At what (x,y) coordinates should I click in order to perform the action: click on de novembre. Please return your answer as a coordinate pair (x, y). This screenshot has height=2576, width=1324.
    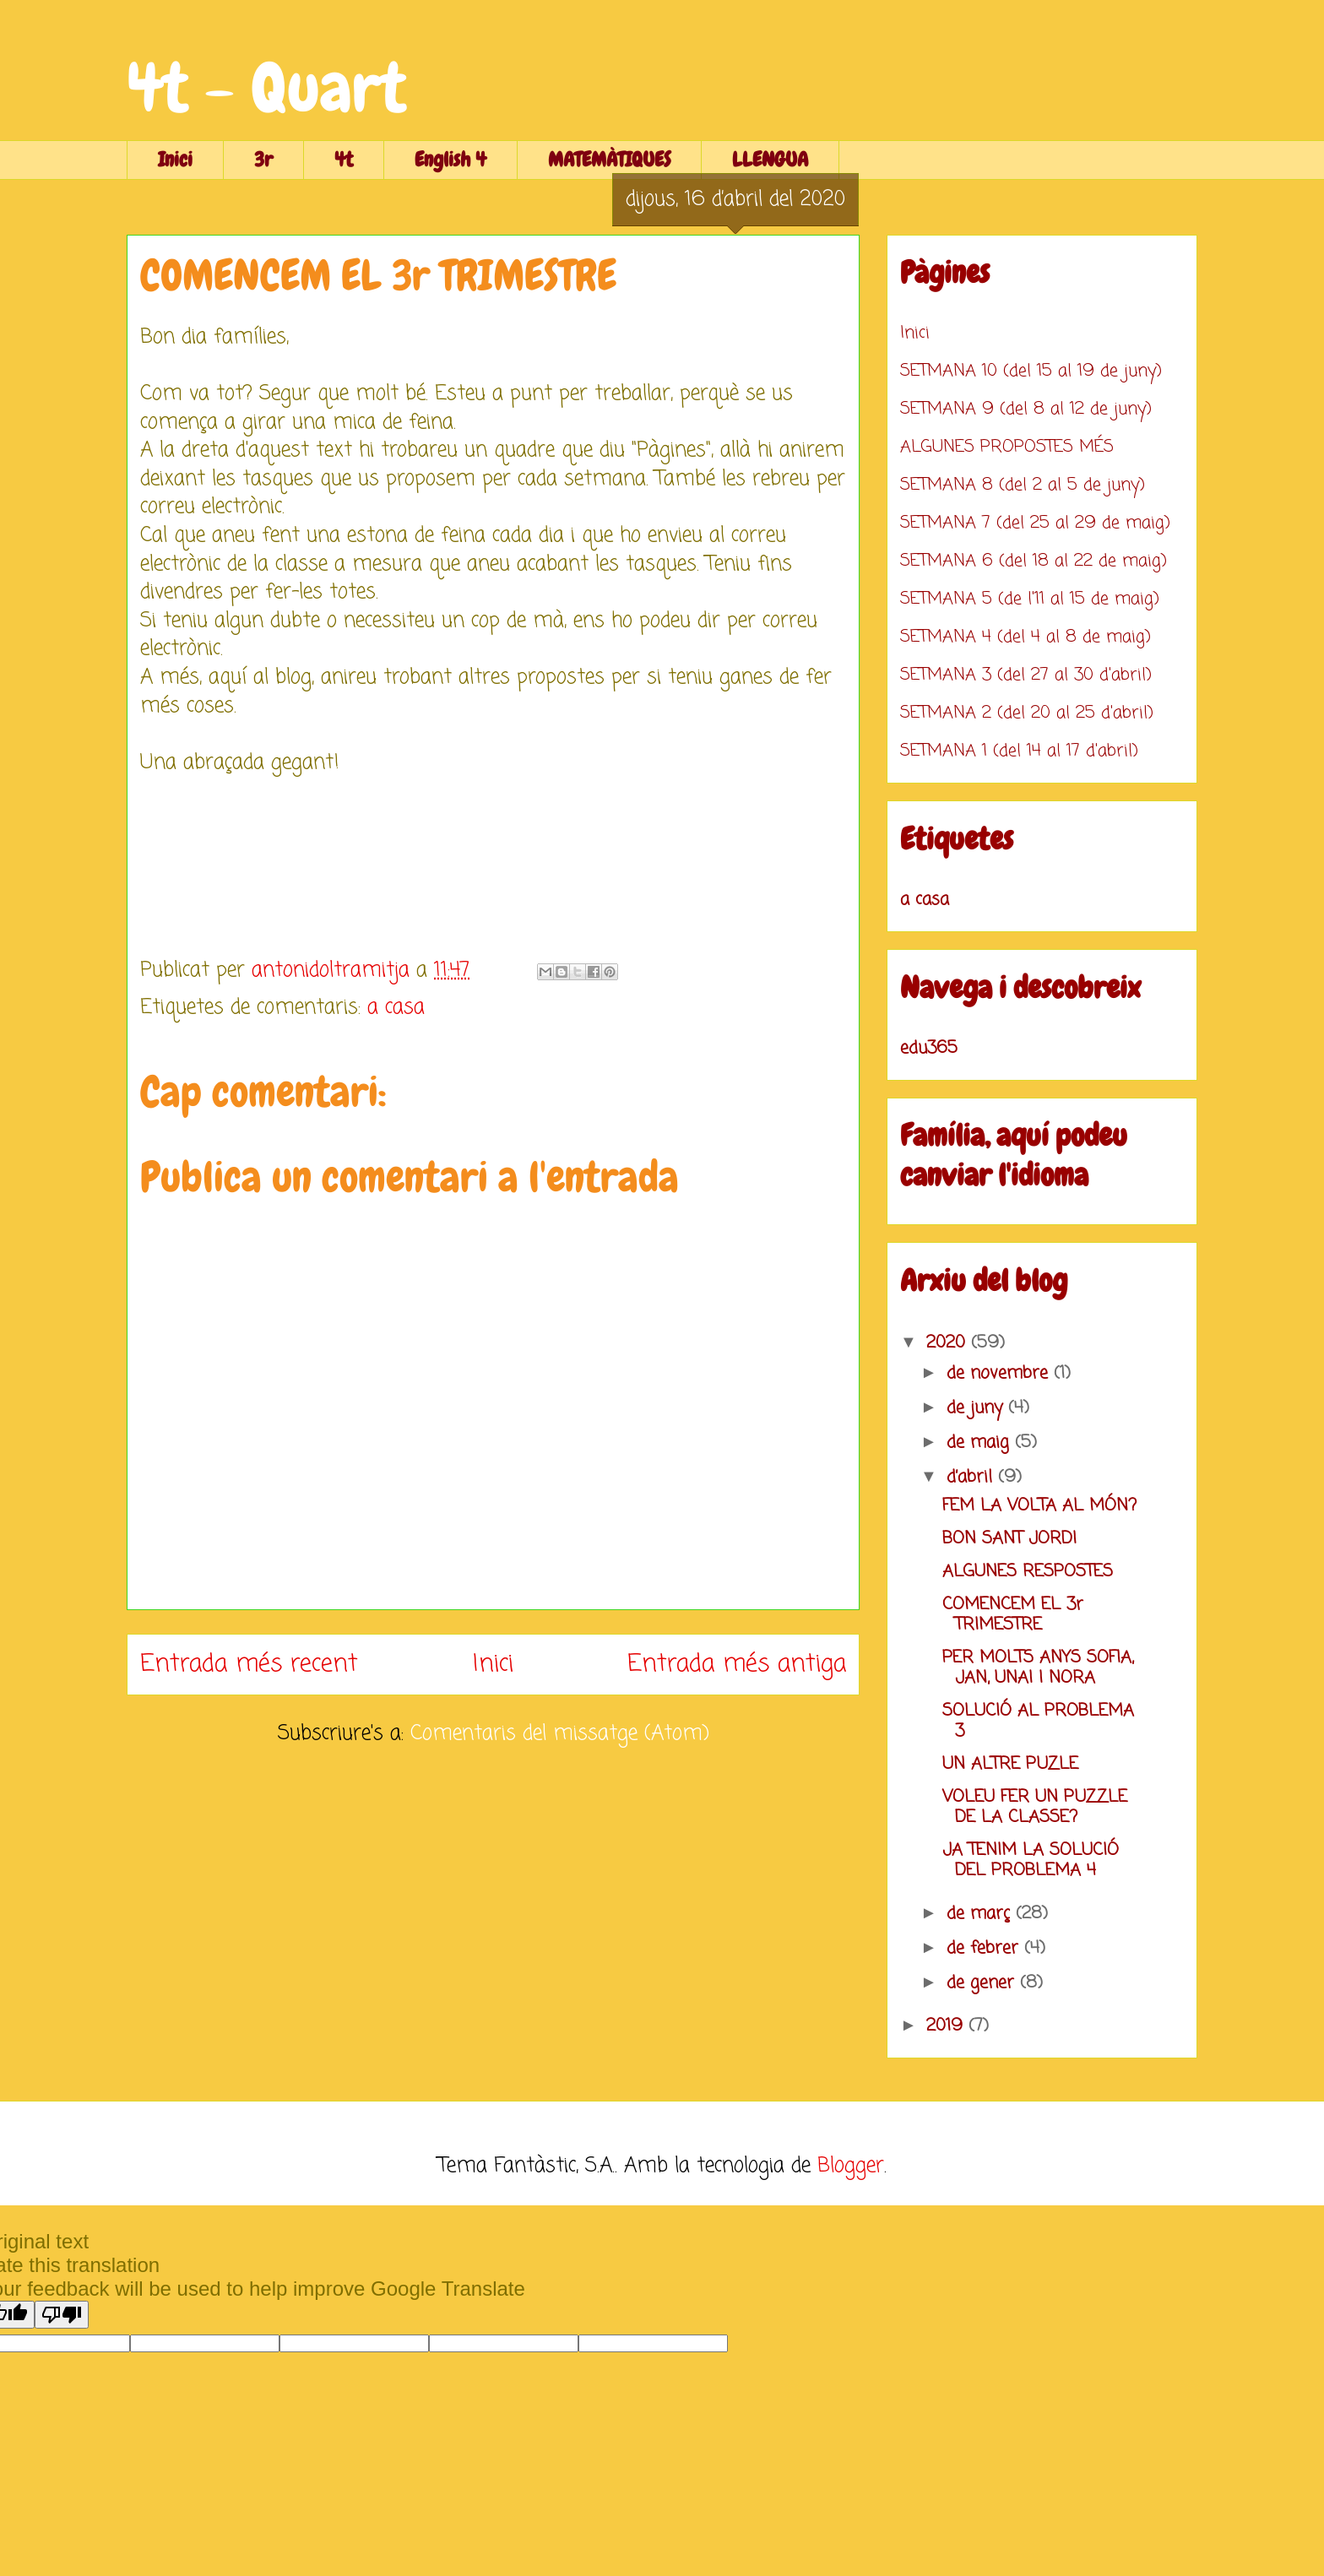
    Looking at the image, I should click on (1000, 1373).